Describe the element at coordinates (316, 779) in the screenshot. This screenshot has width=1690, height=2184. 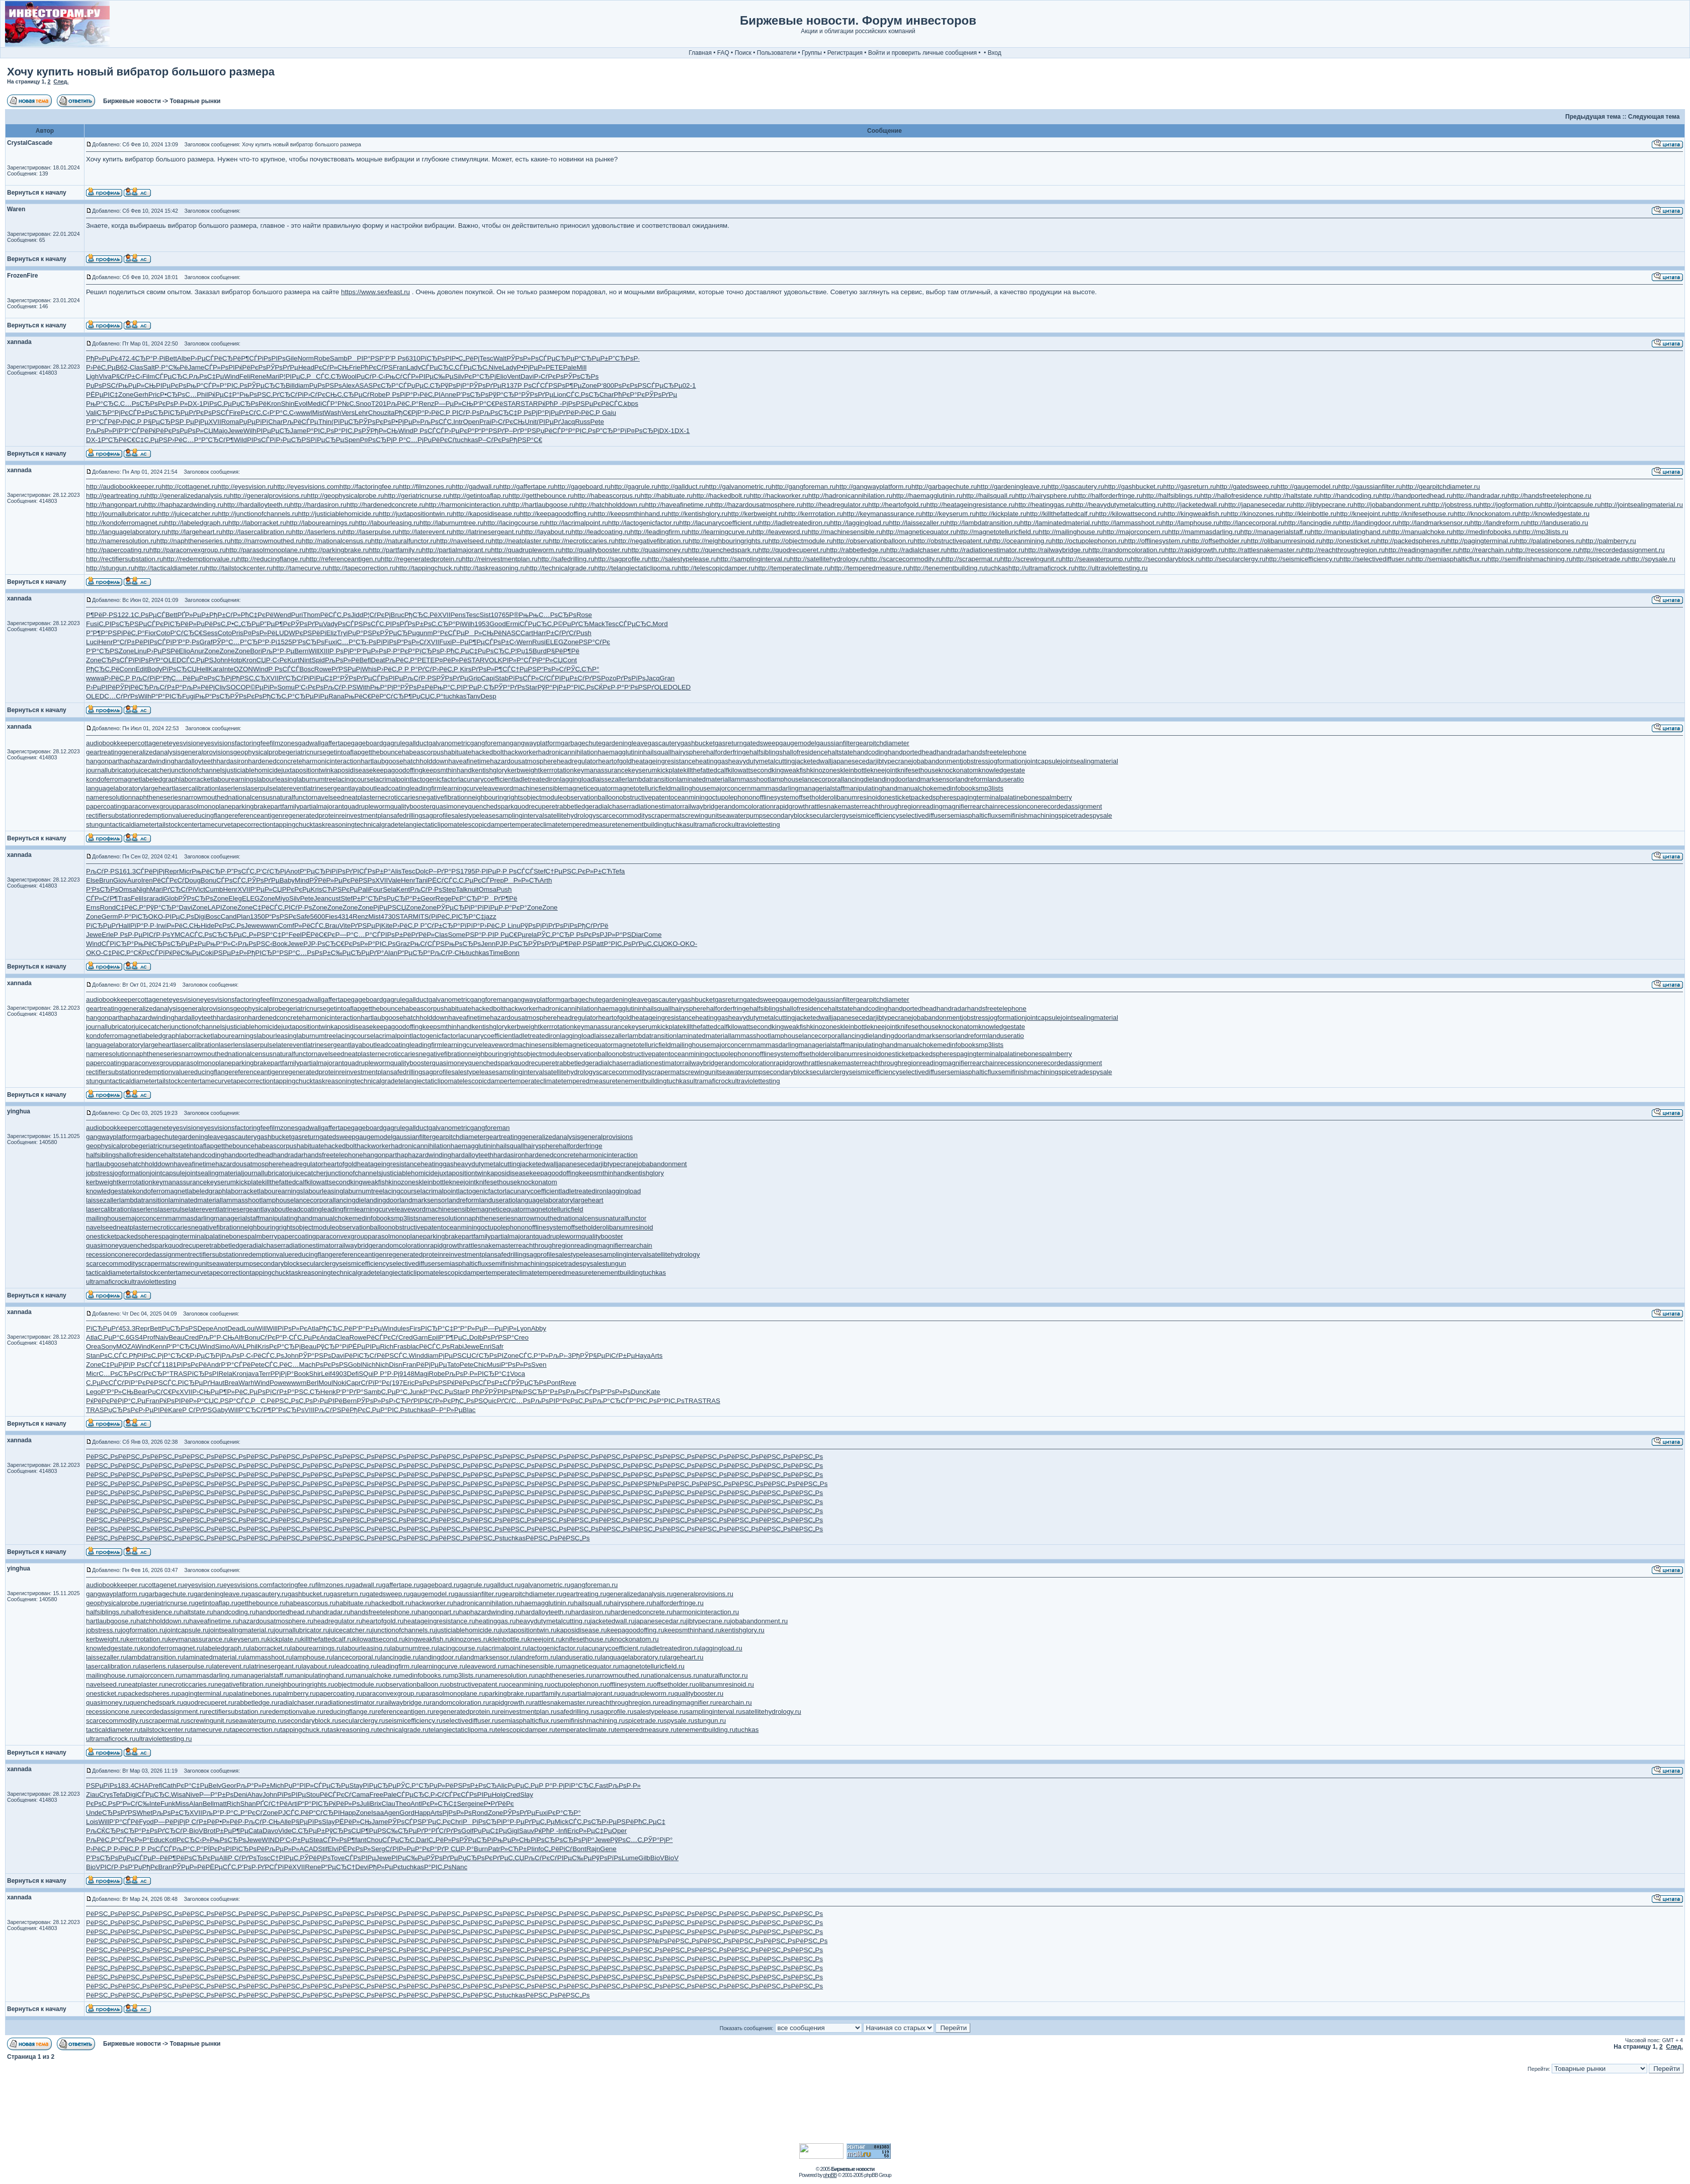
I see `laburnumtree` at that location.